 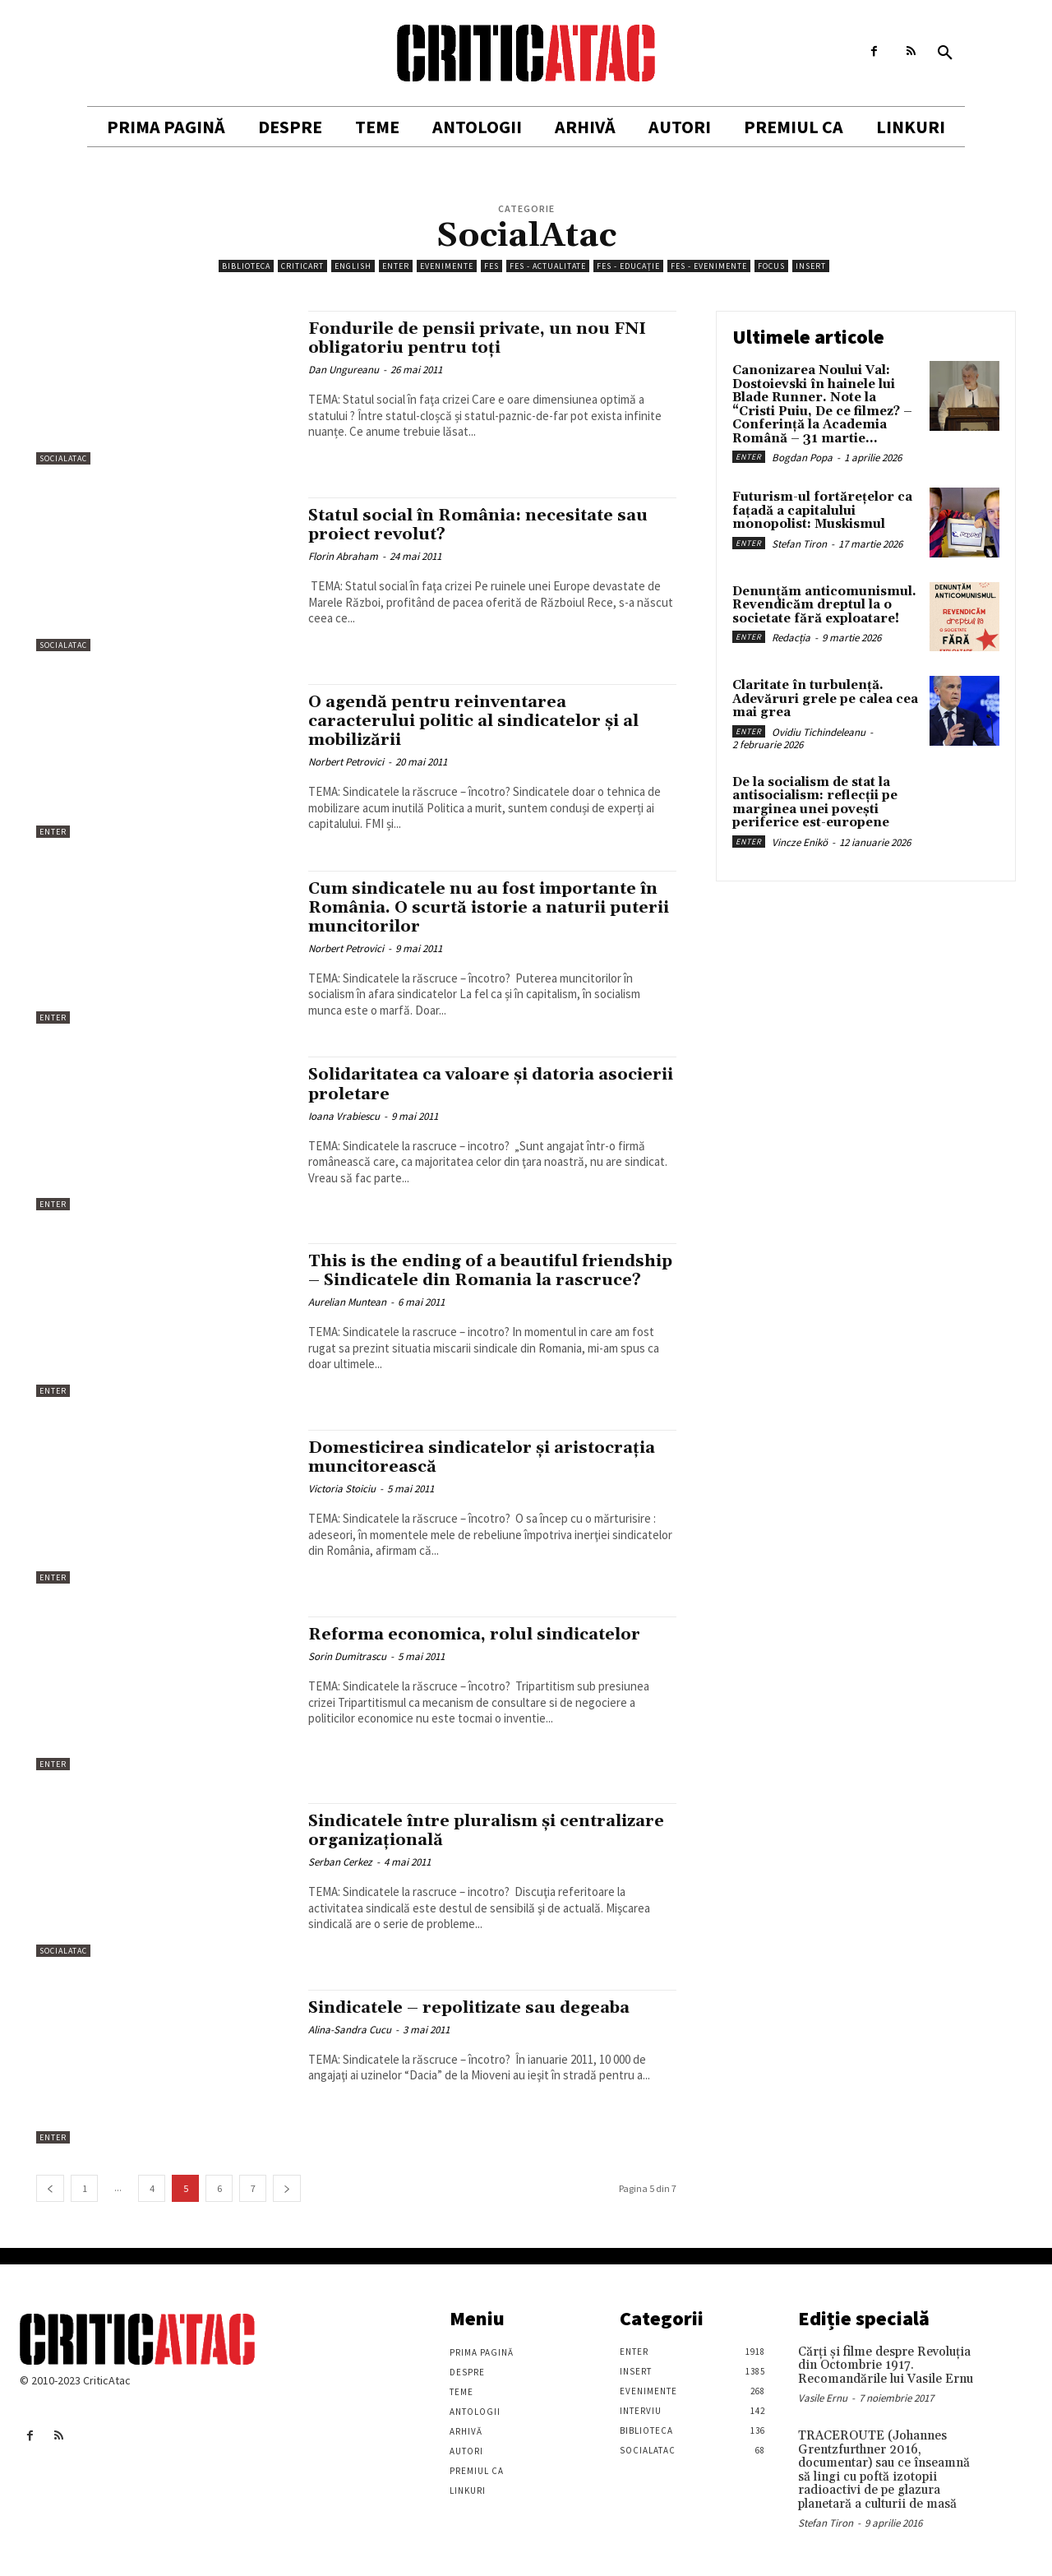 What do you see at coordinates (340, 1862) in the screenshot?
I see `Serban Cerkez` at bounding box center [340, 1862].